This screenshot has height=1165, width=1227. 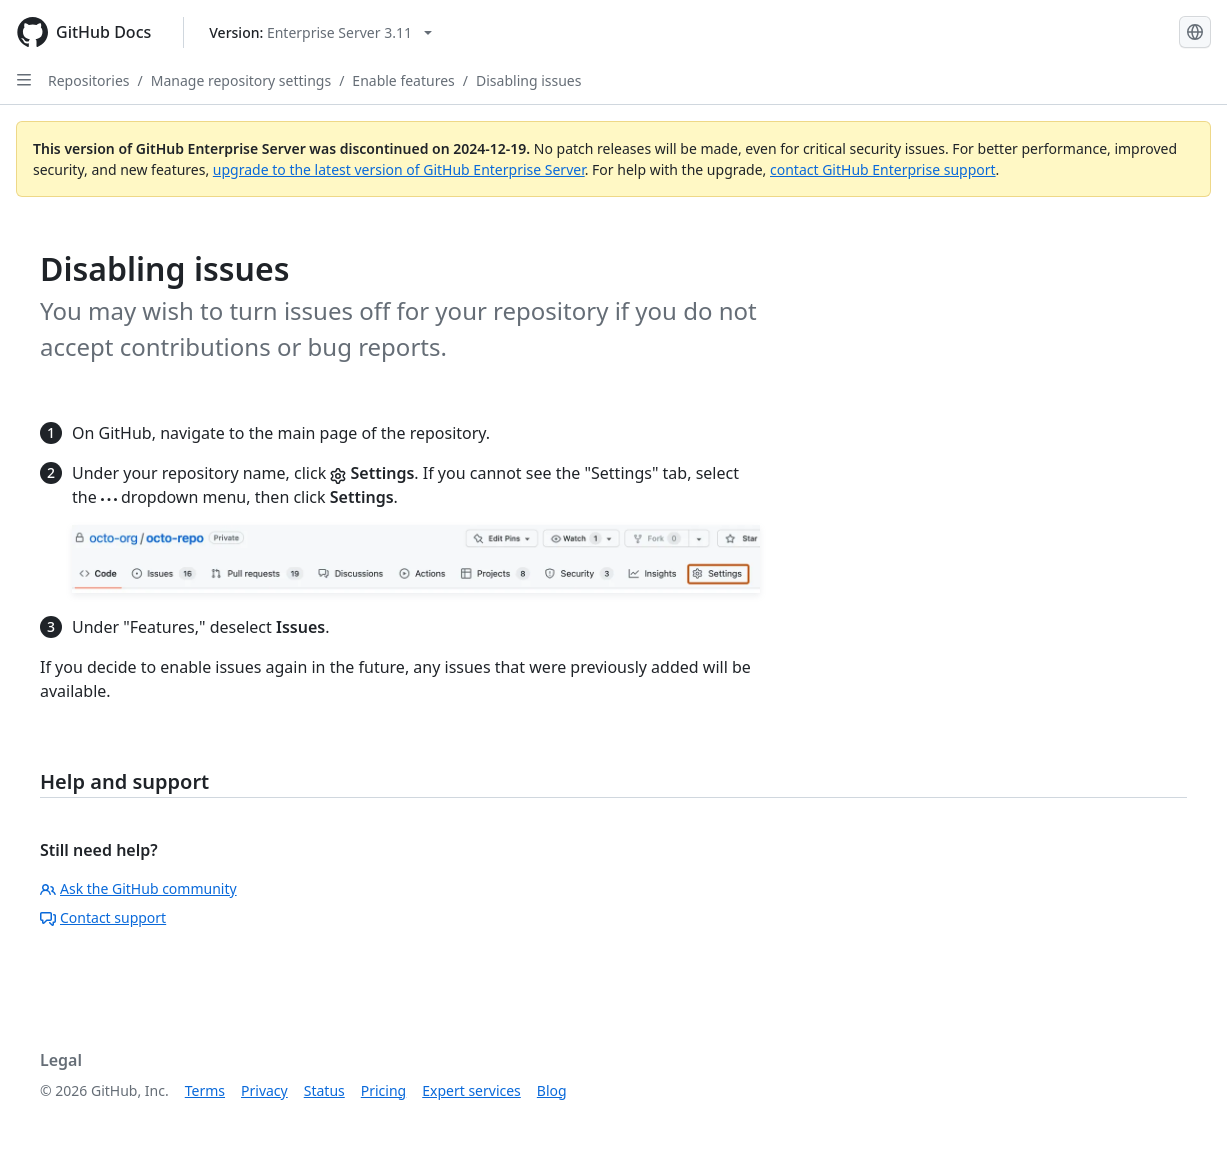 What do you see at coordinates (103, 917) in the screenshot?
I see `Contact support` at bounding box center [103, 917].